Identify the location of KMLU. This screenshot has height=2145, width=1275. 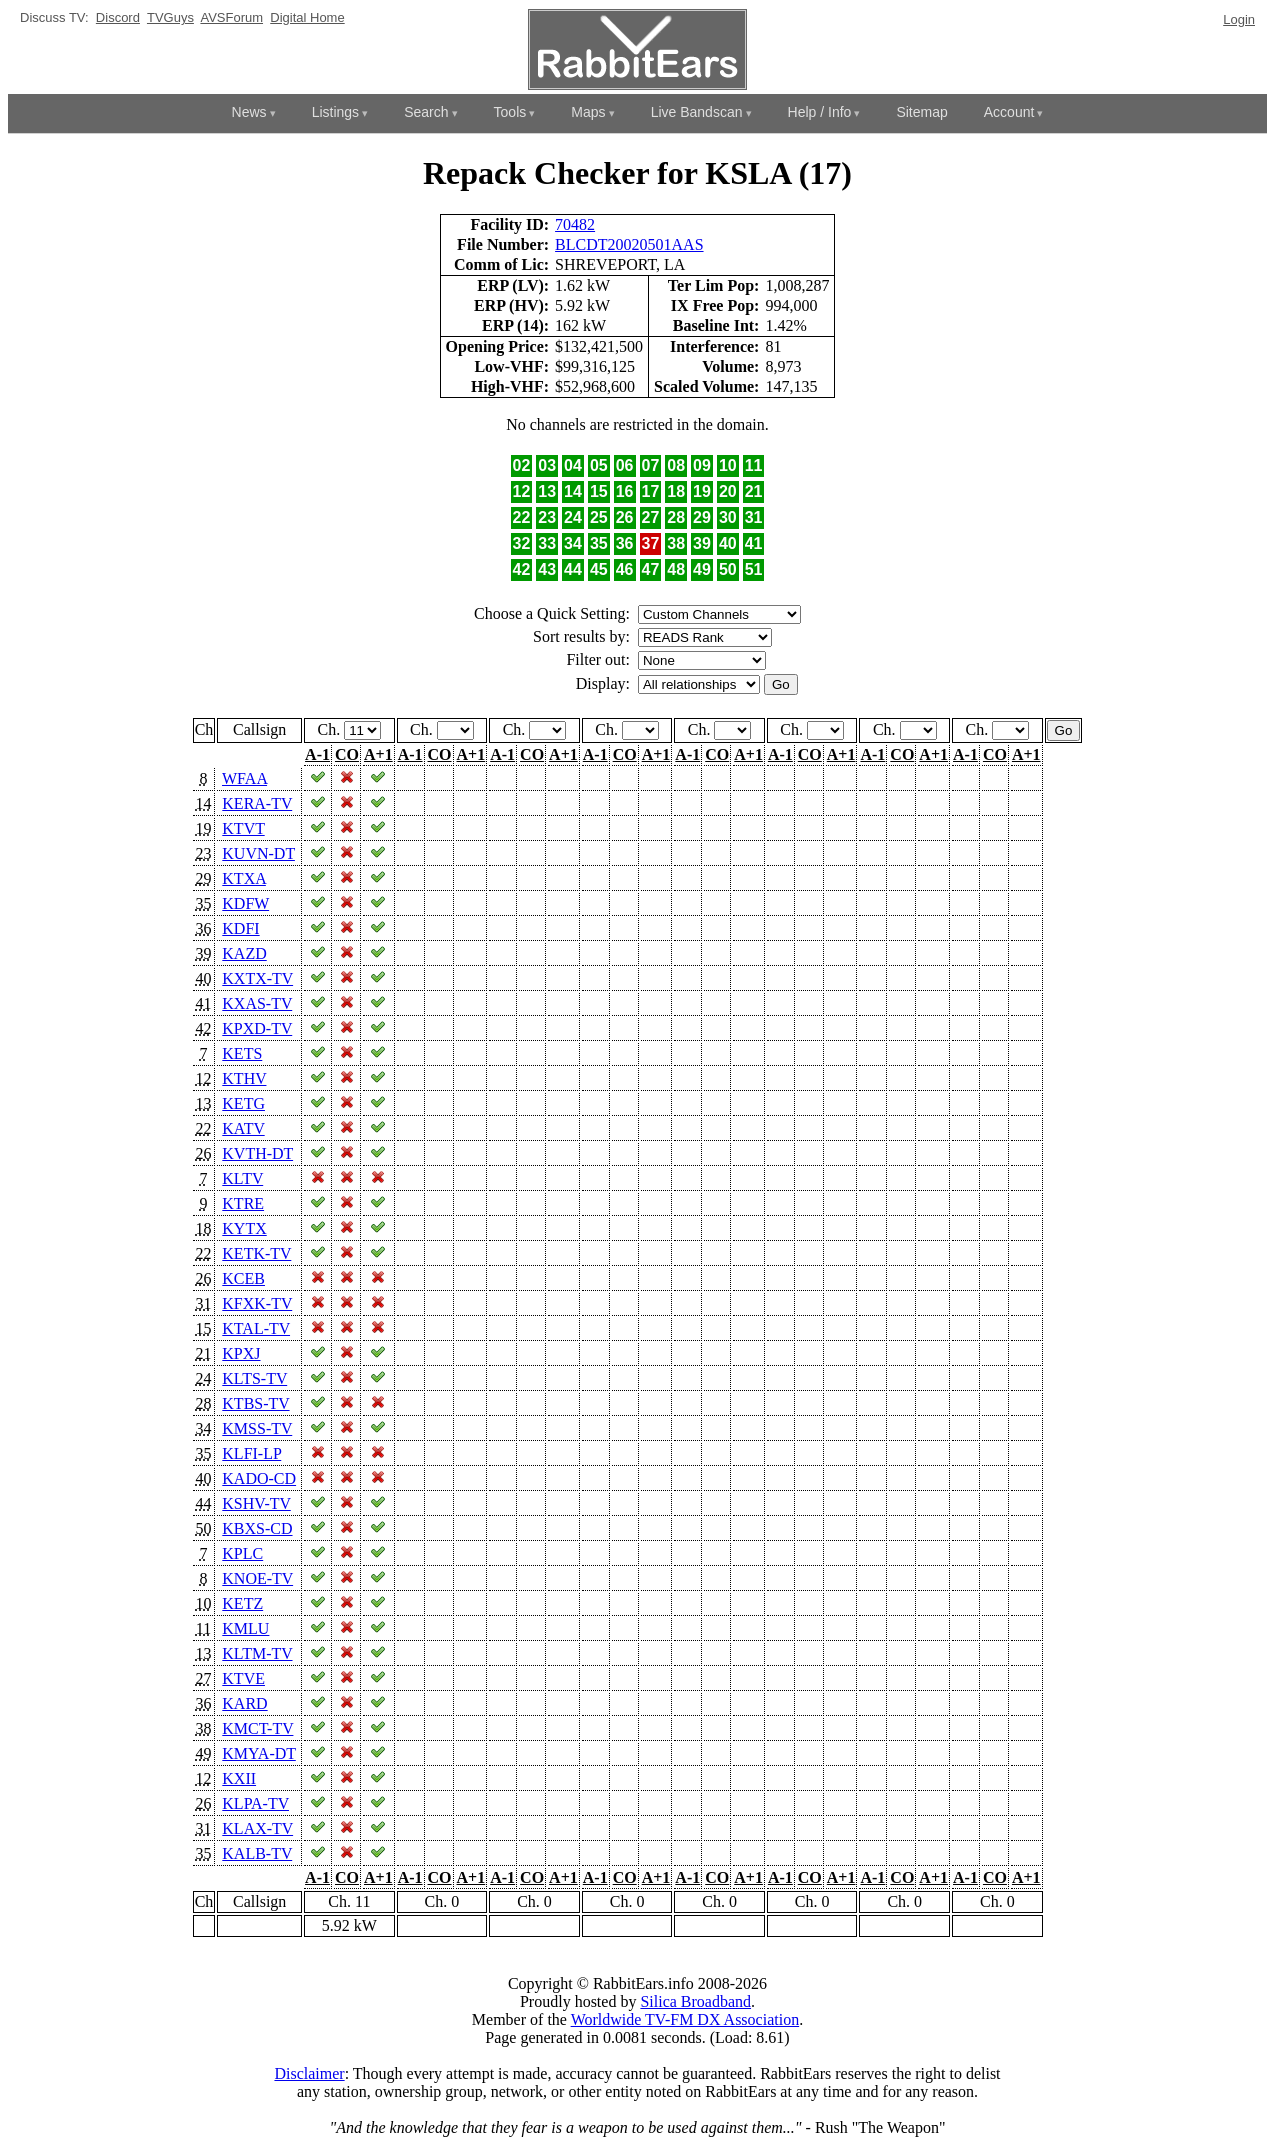
(245, 1628).